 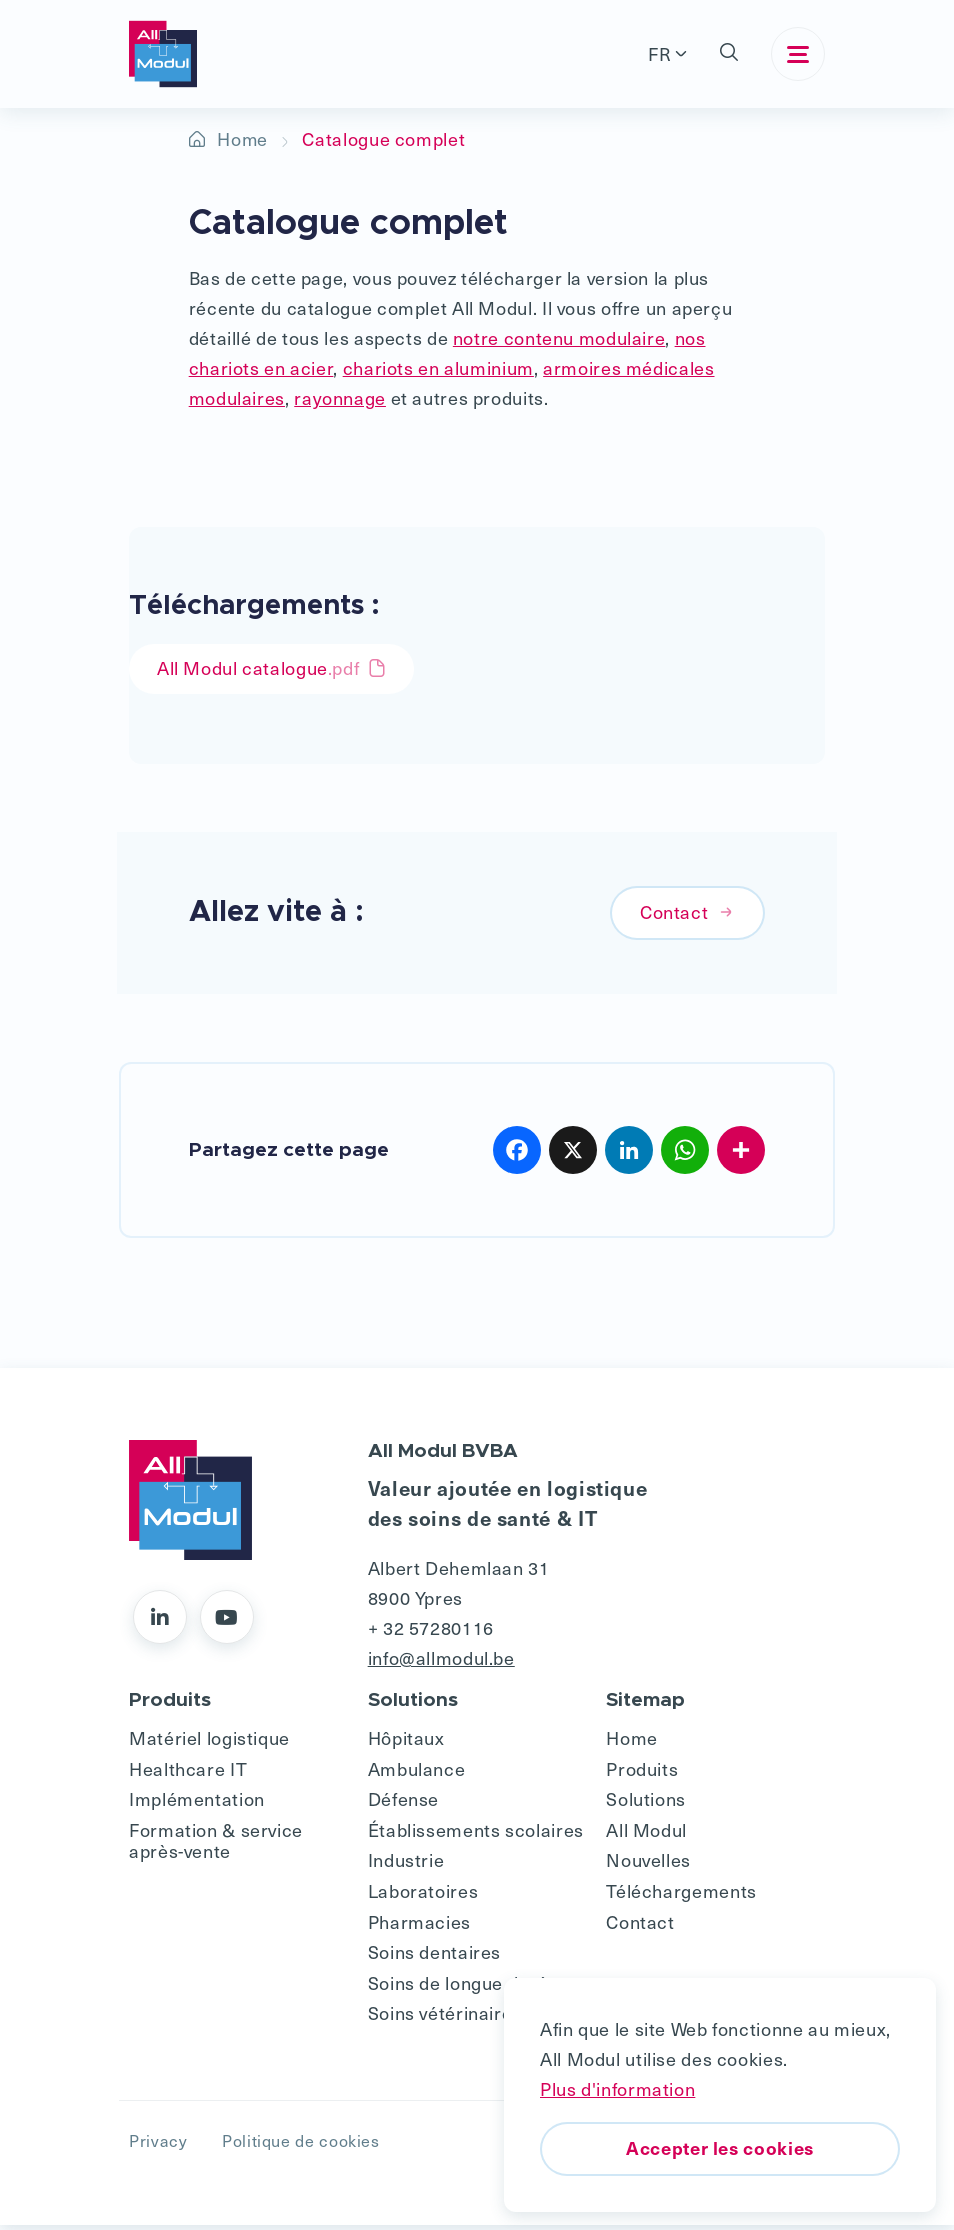 I want to click on Établissements scolaires, so click(x=476, y=1833).